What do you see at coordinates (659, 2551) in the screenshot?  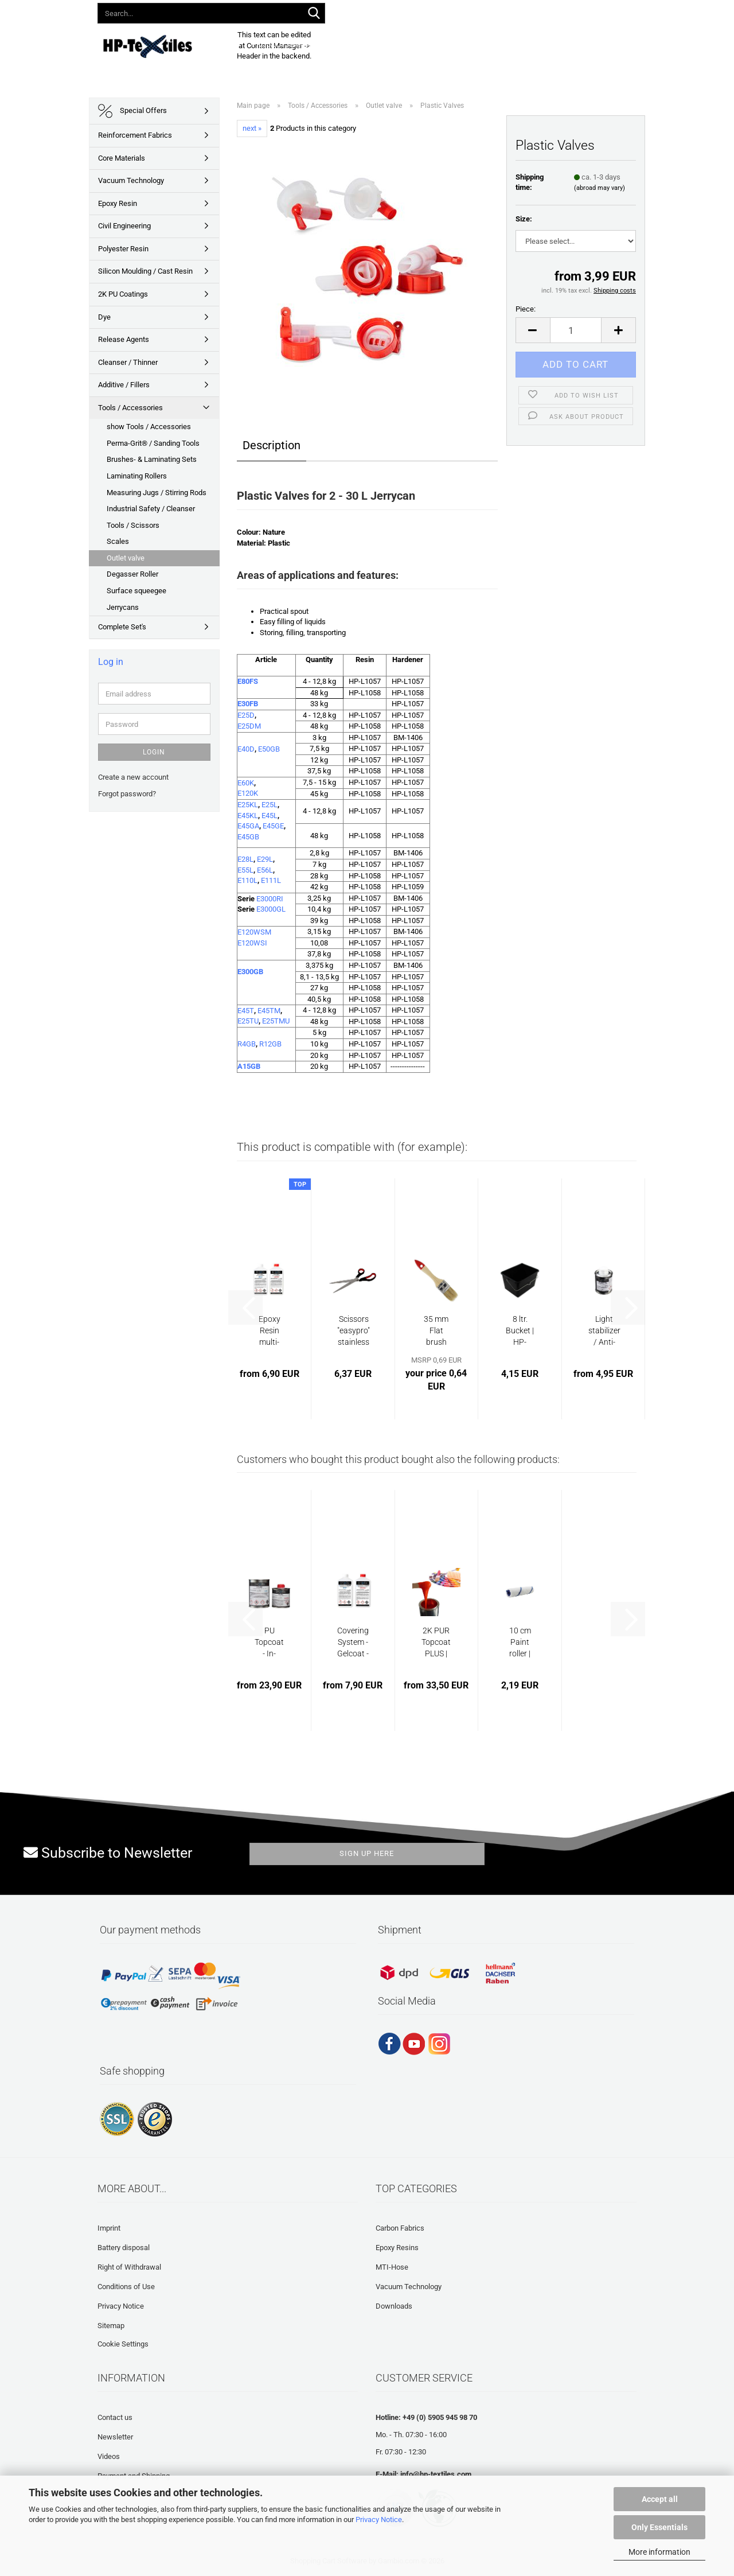 I see `More information` at bounding box center [659, 2551].